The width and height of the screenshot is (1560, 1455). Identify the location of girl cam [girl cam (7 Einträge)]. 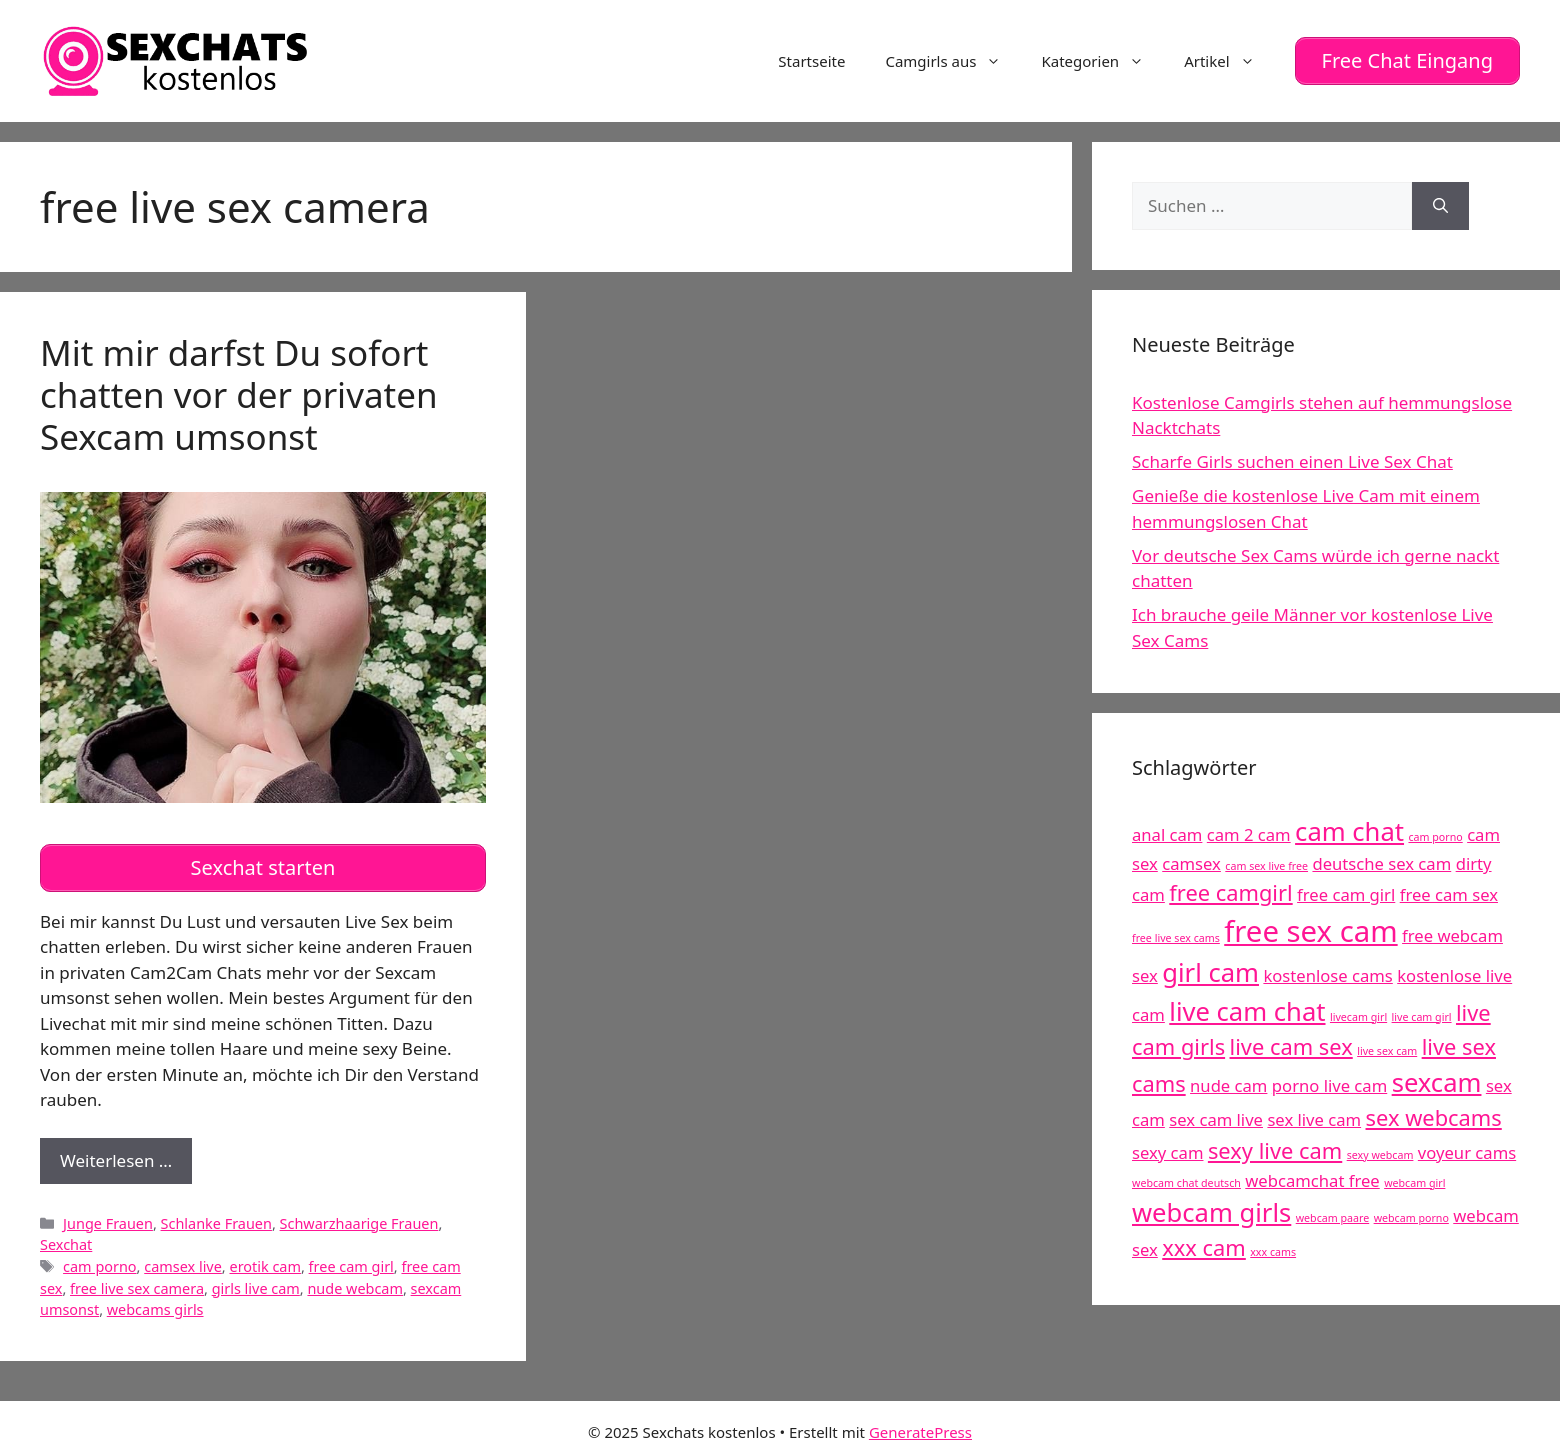
(1210, 968).